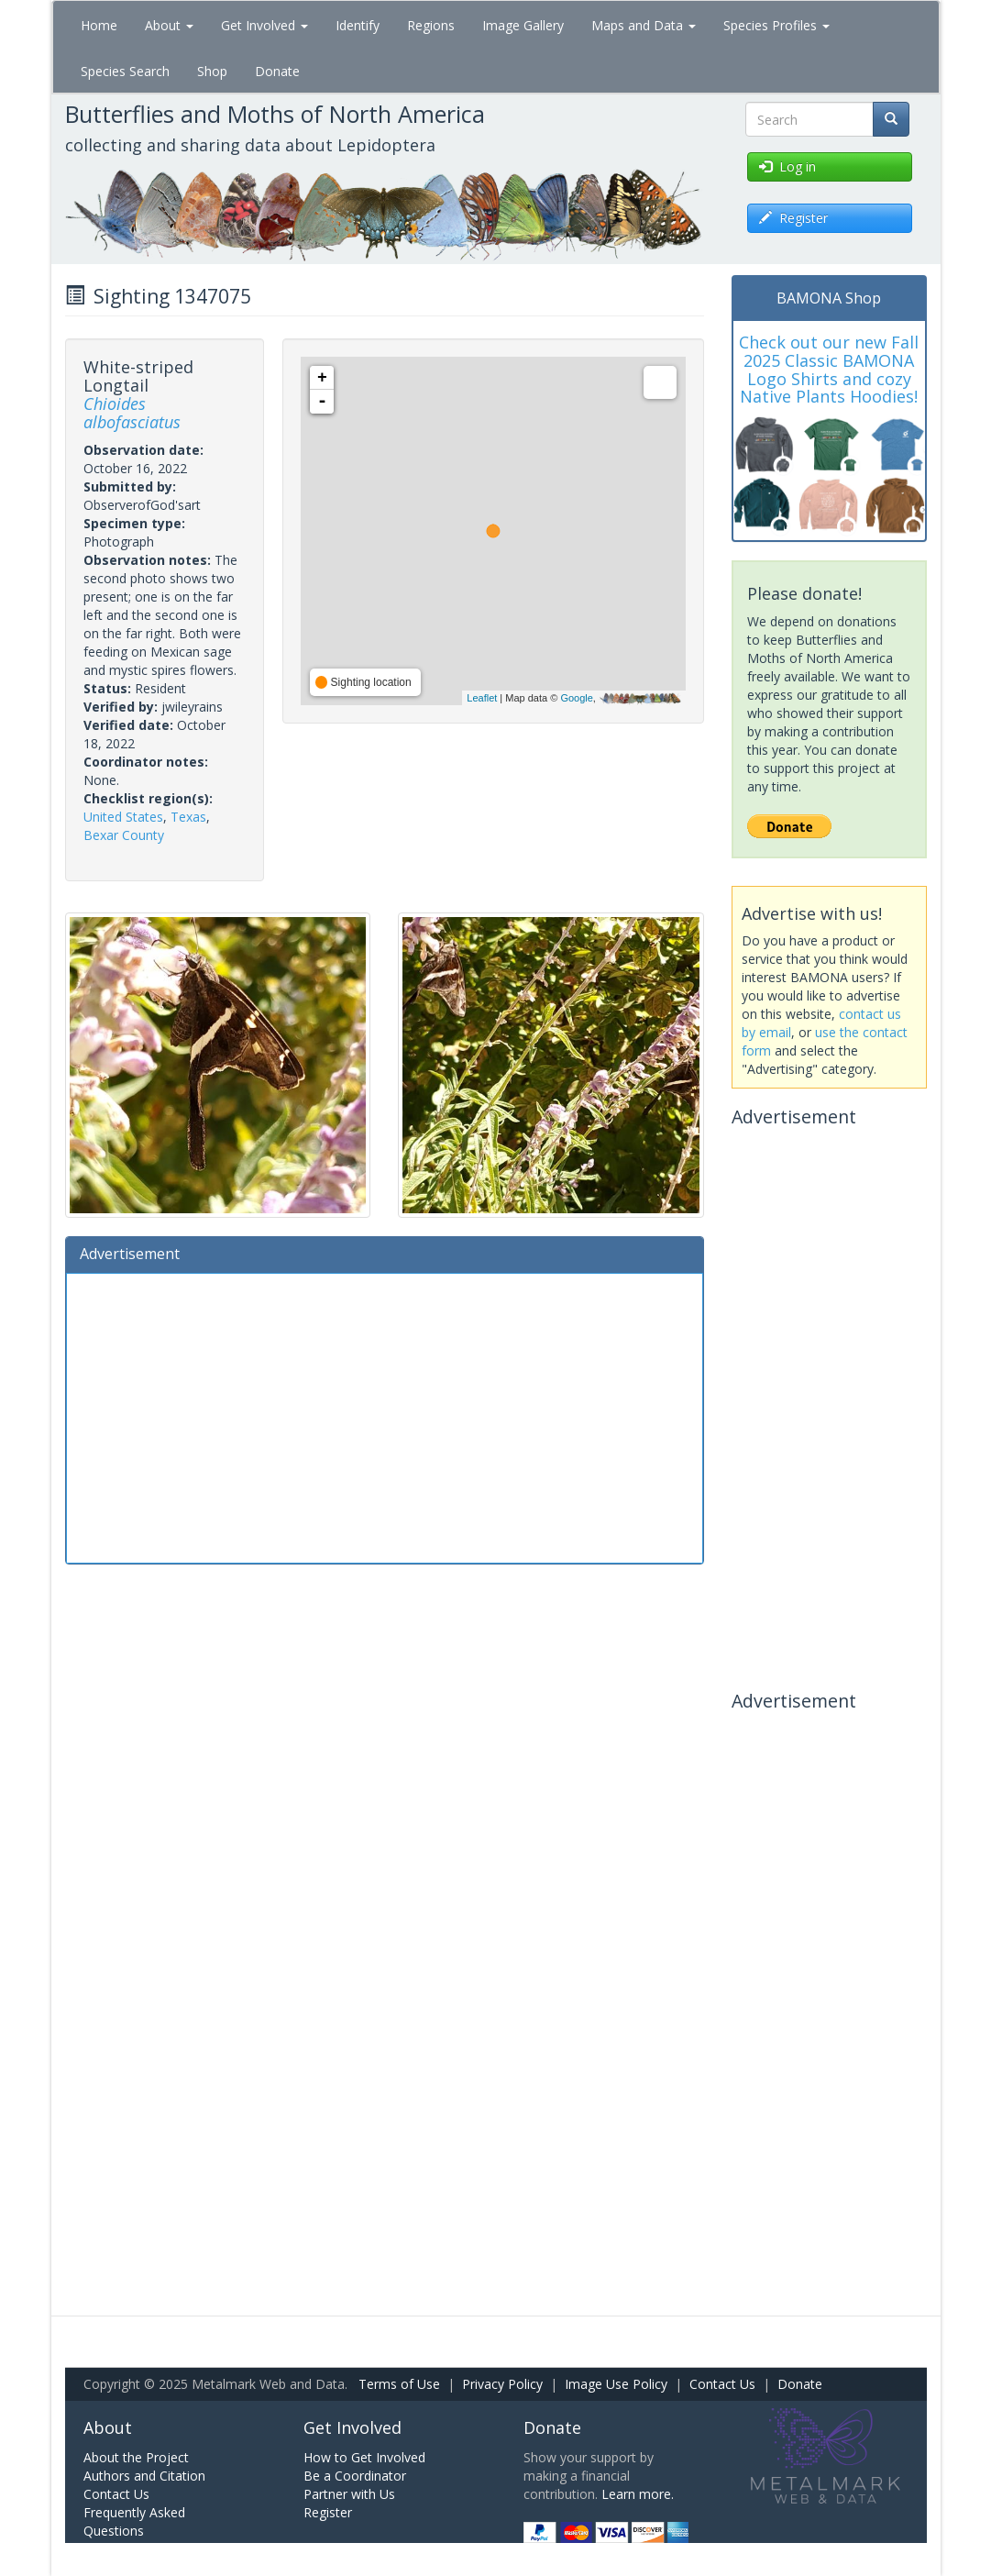 Image resolution: width=991 pixels, height=2576 pixels. What do you see at coordinates (349, 2494) in the screenshot?
I see `Partner with Us` at bounding box center [349, 2494].